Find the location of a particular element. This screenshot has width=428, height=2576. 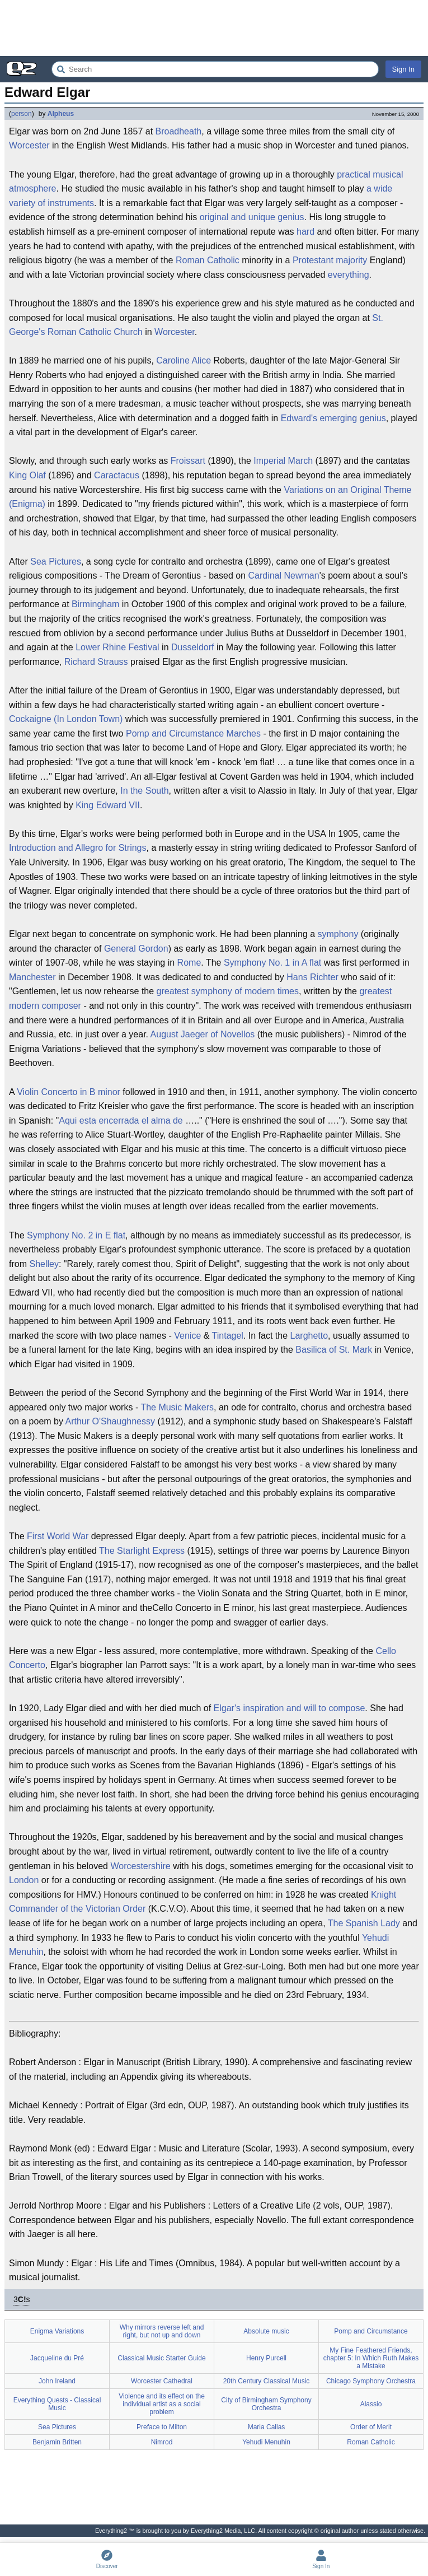

Symphony No. 2 in E flat is located at coordinates (76, 1235).